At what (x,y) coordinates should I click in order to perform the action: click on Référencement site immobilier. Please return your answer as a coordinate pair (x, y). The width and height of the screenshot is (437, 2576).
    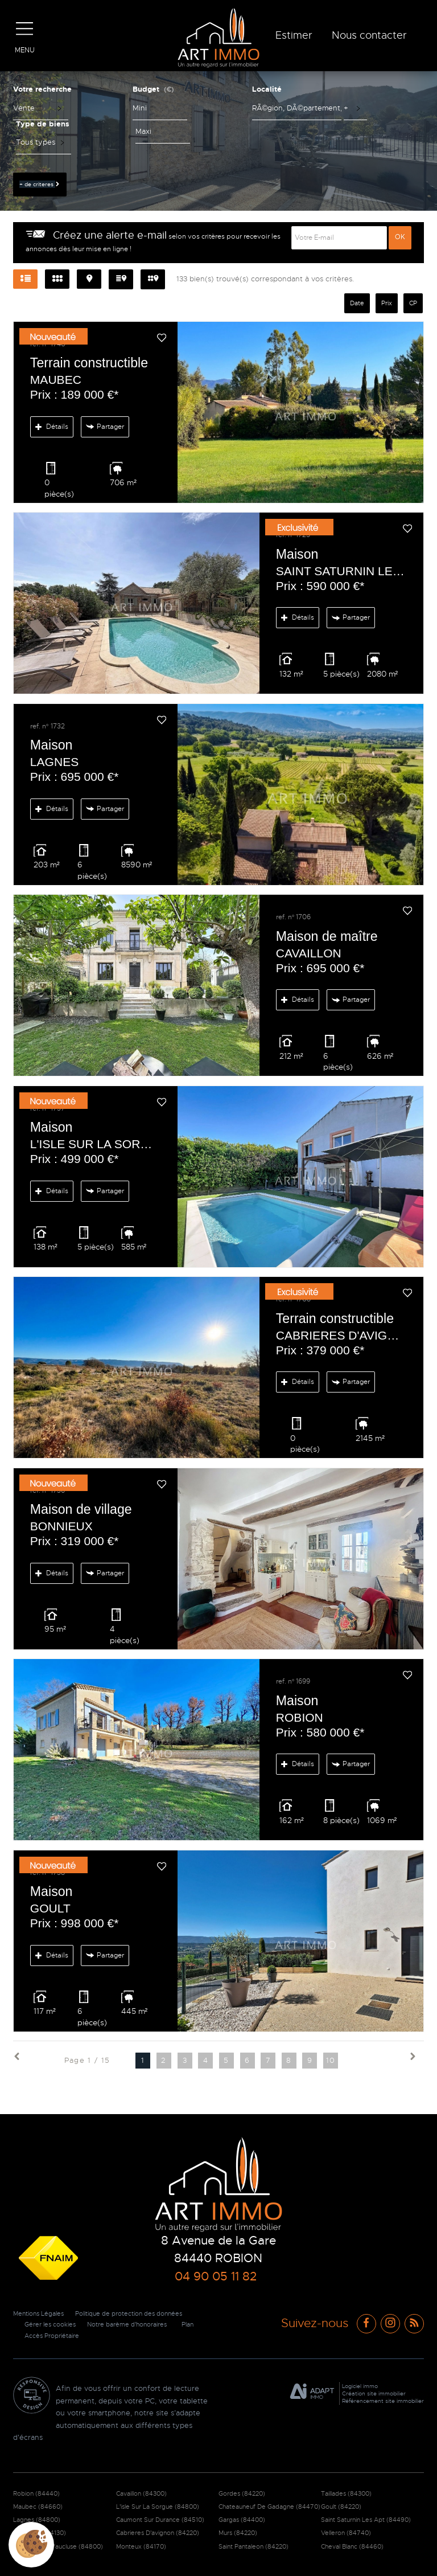
    Looking at the image, I should click on (383, 2401).